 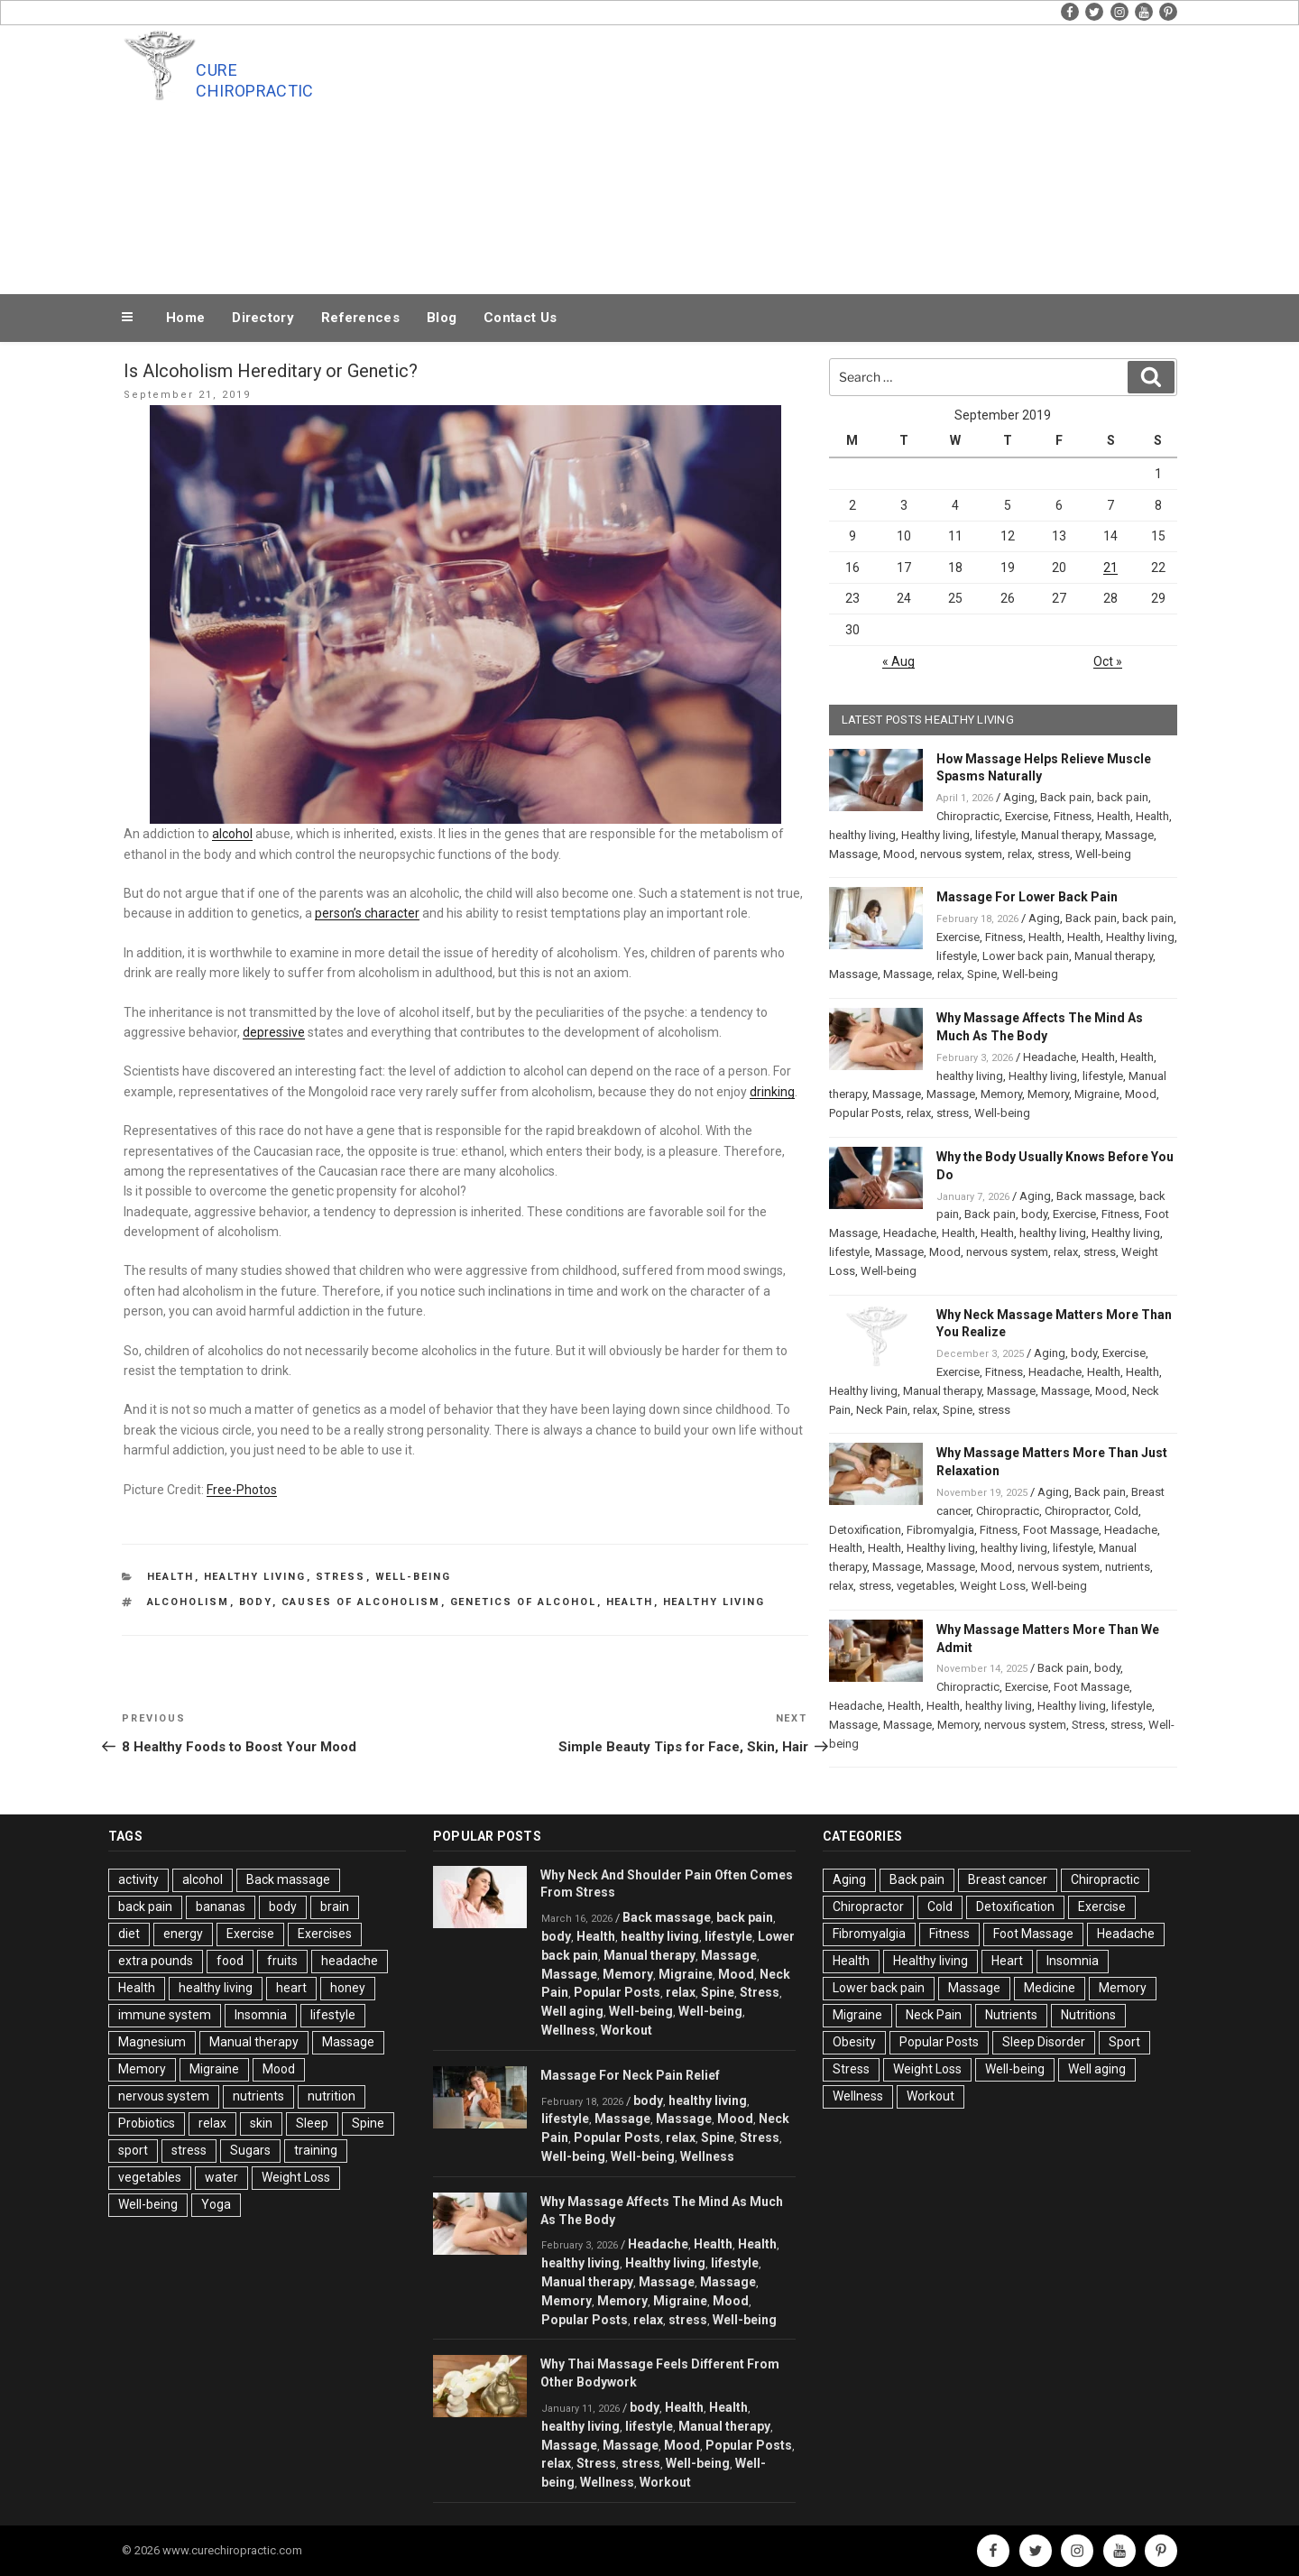 What do you see at coordinates (1001, 1094) in the screenshot?
I see `Memory` at bounding box center [1001, 1094].